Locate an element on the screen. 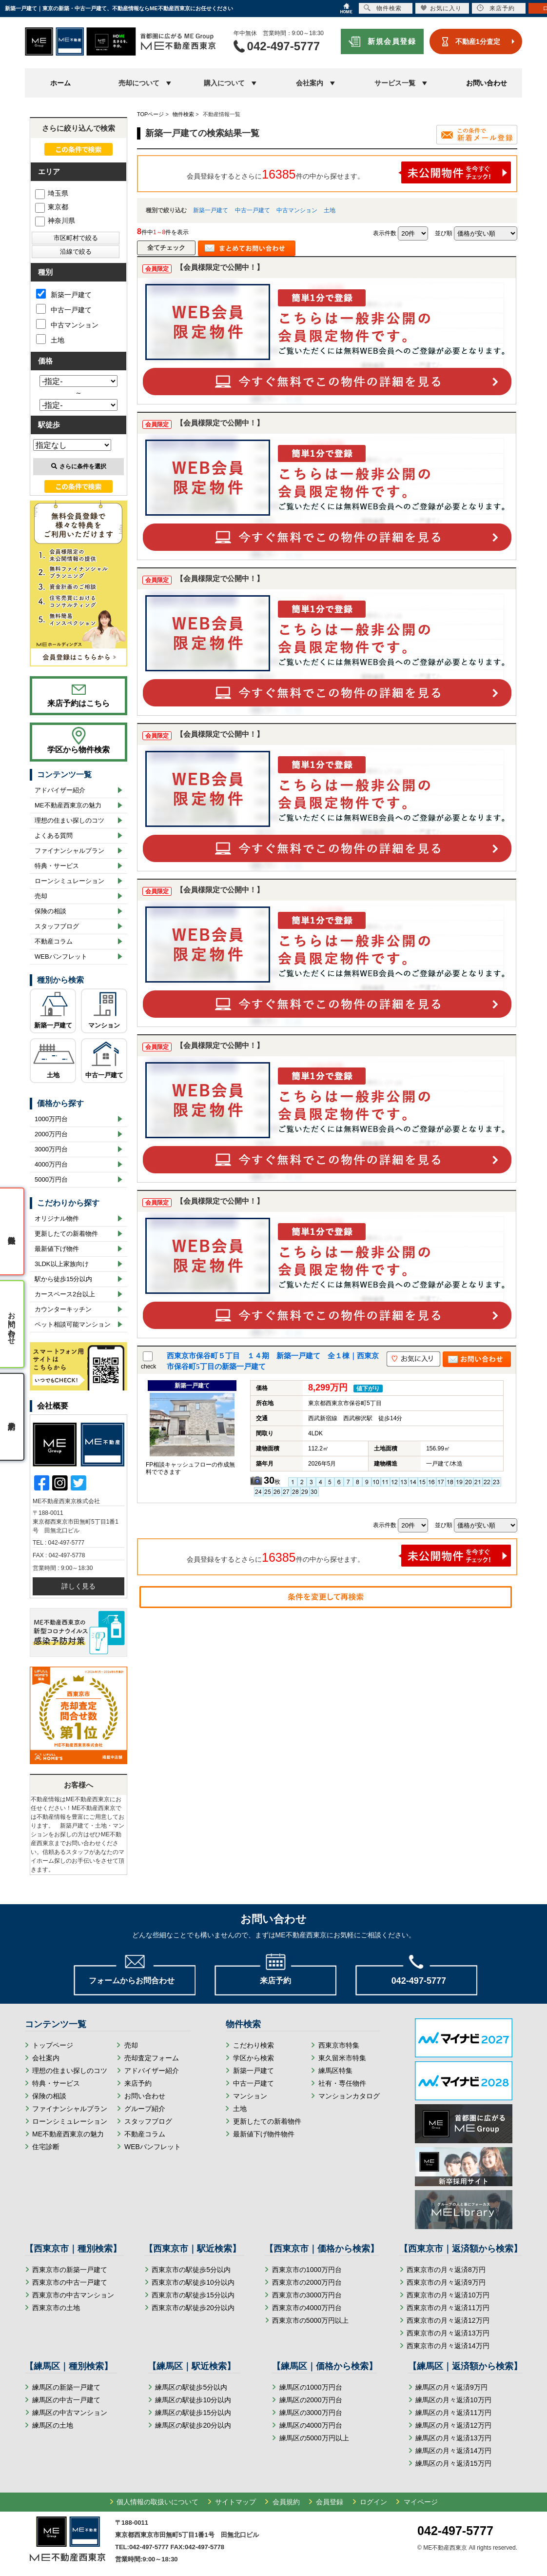 The height and width of the screenshot is (2576, 547). 特典・サービス is located at coordinates (57, 865).